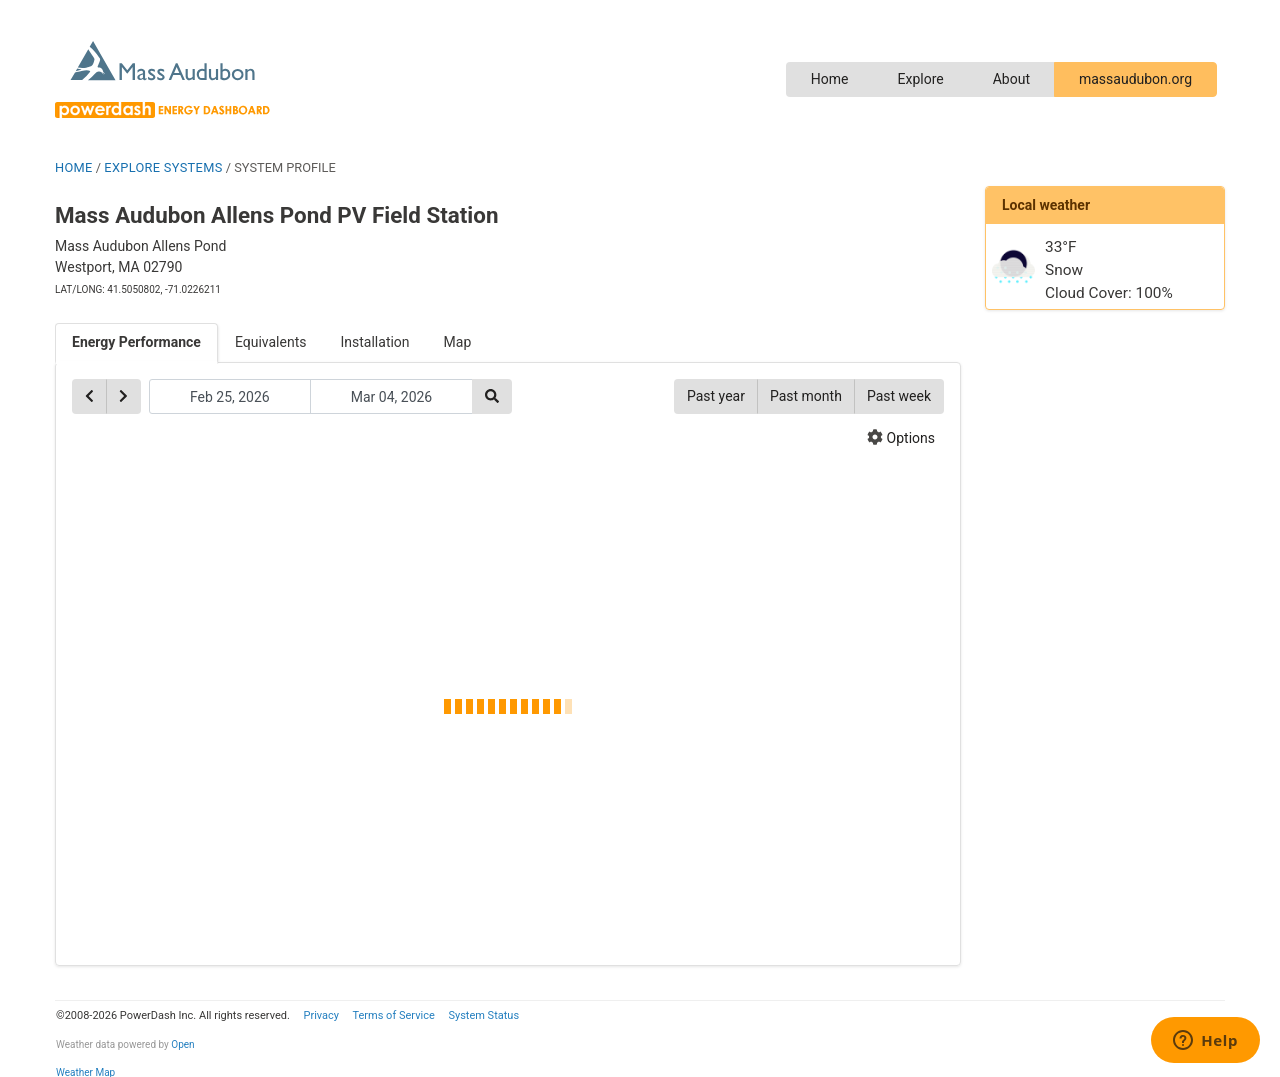  What do you see at coordinates (483, 1015) in the screenshot?
I see `System Status` at bounding box center [483, 1015].